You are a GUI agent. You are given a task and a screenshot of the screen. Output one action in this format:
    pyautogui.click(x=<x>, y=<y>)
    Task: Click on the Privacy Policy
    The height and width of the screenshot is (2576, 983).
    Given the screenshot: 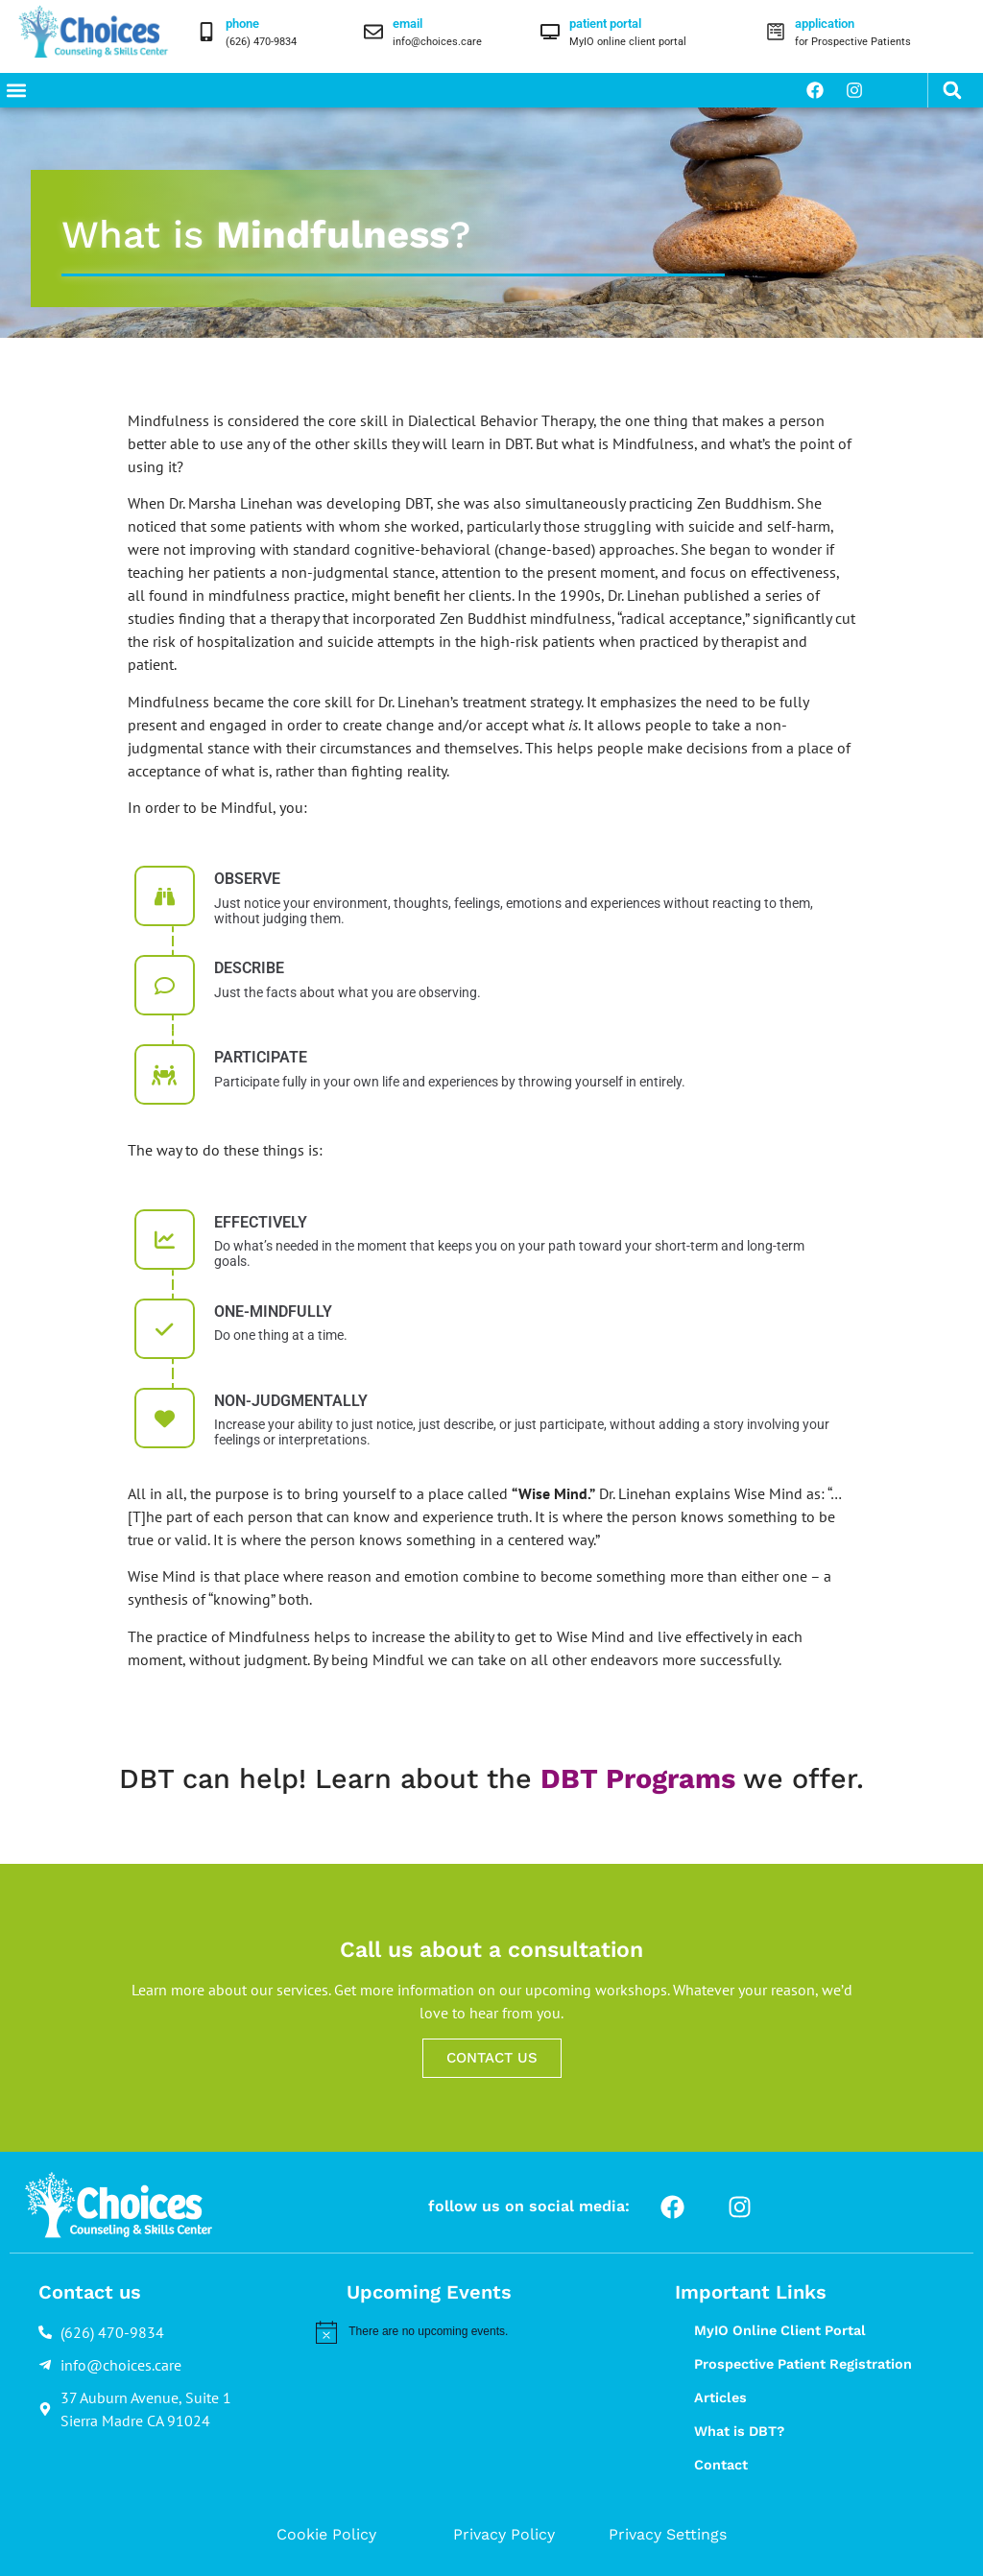 What is the action you would take?
    pyautogui.click(x=504, y=2534)
    